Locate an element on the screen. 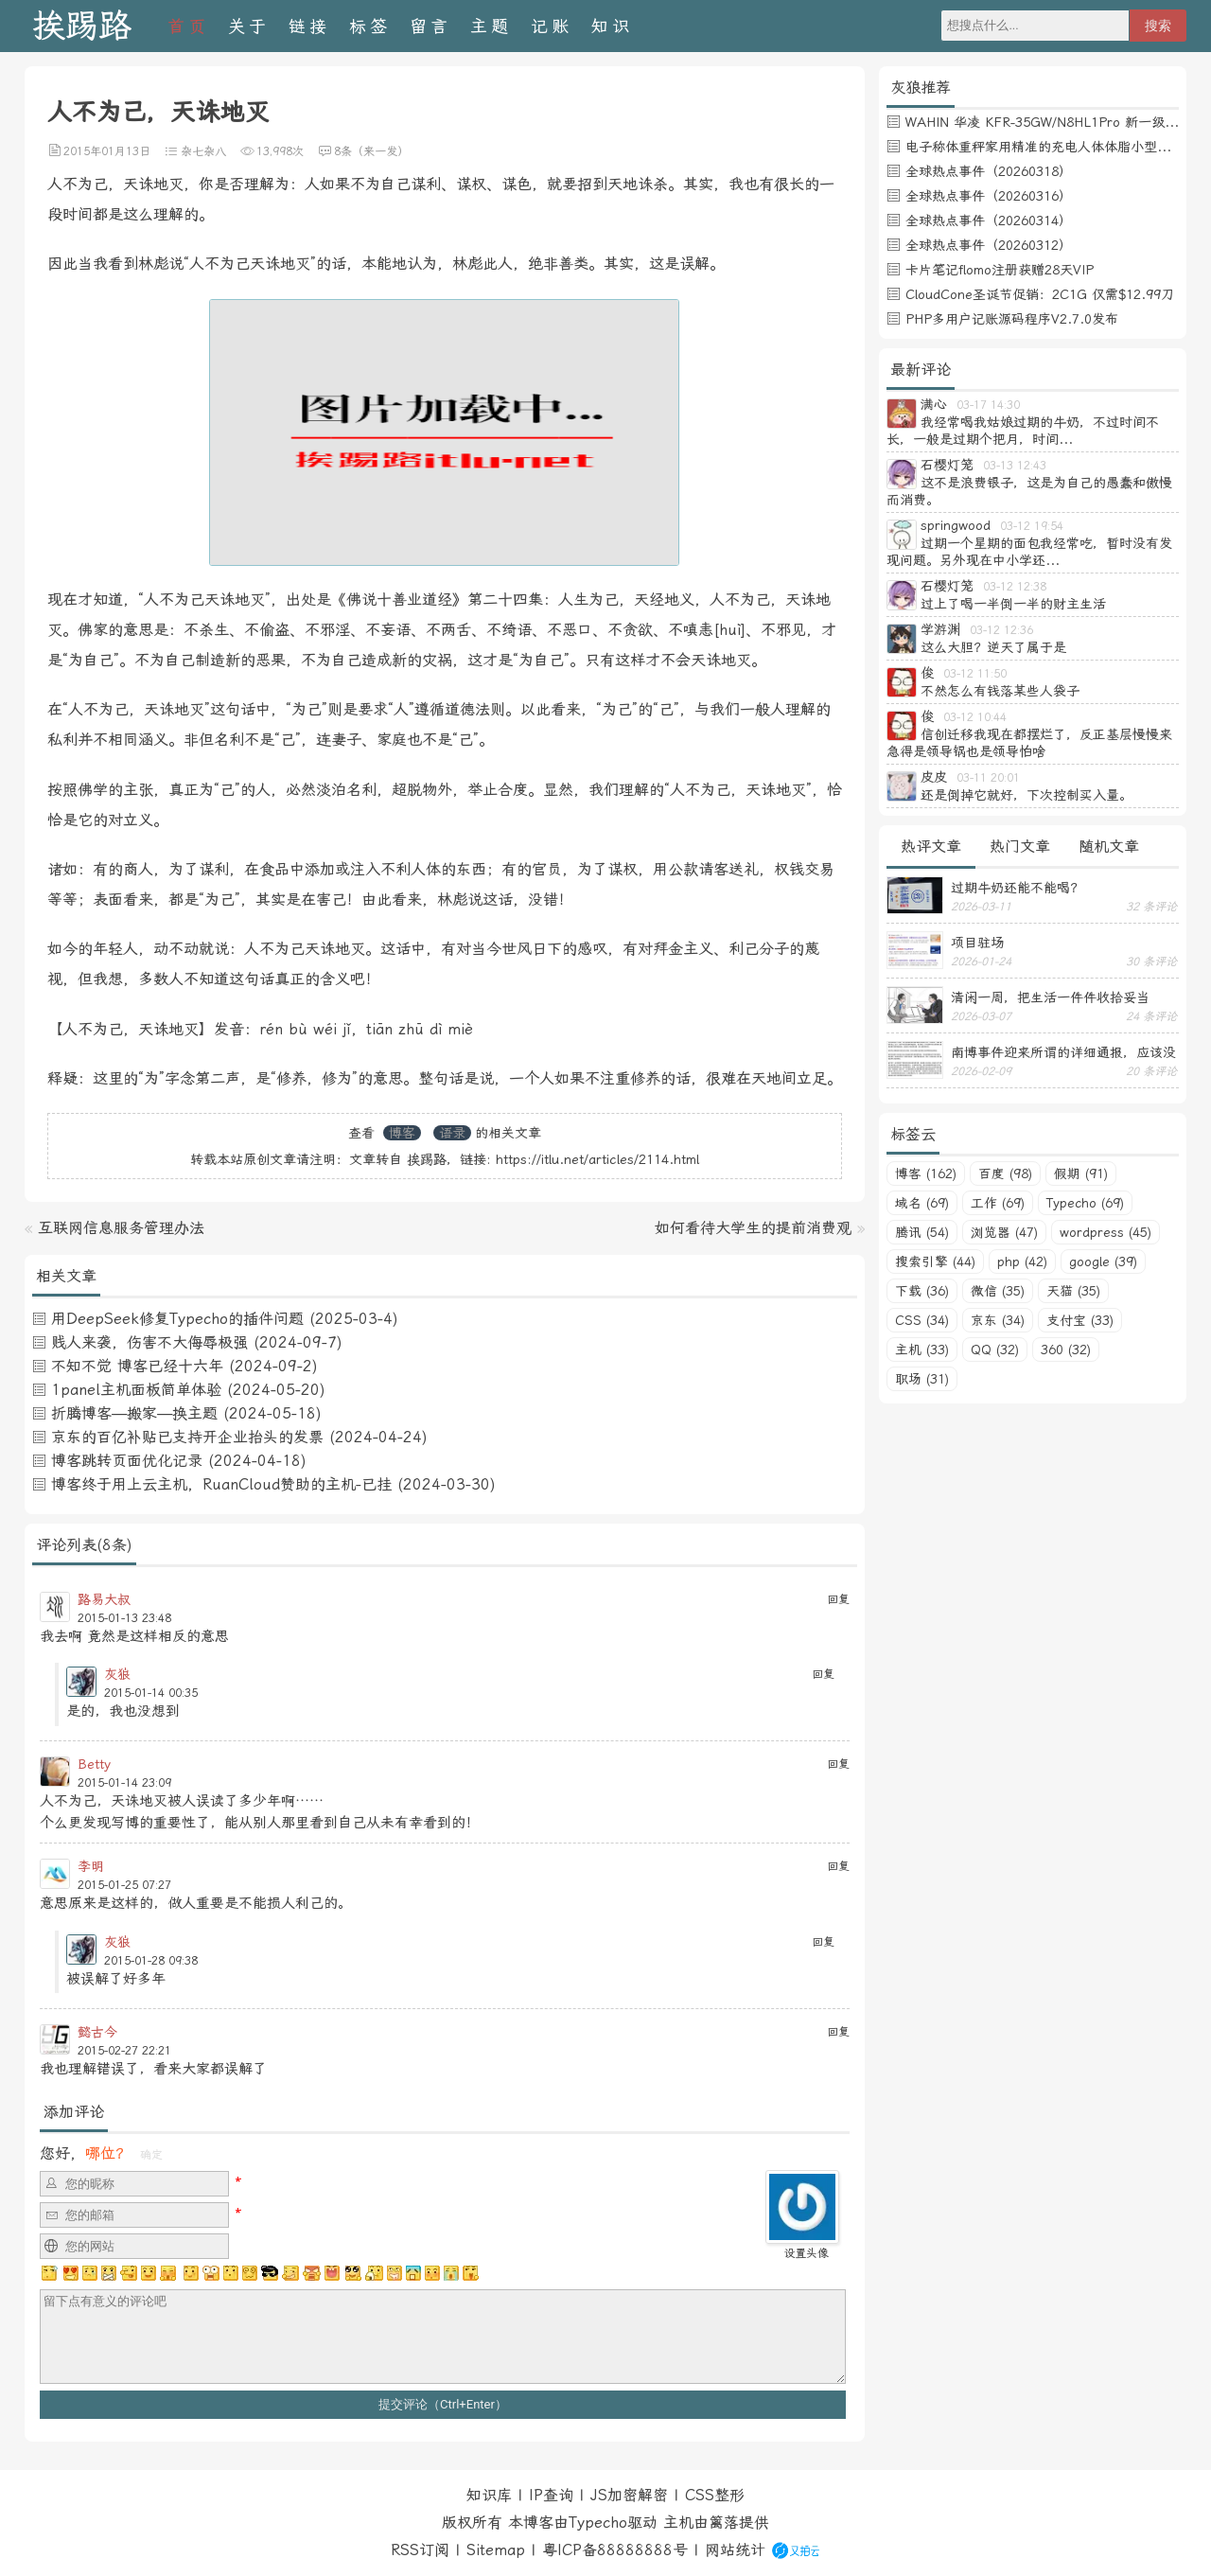  03-13 12:43 is located at coordinates (1014, 465).